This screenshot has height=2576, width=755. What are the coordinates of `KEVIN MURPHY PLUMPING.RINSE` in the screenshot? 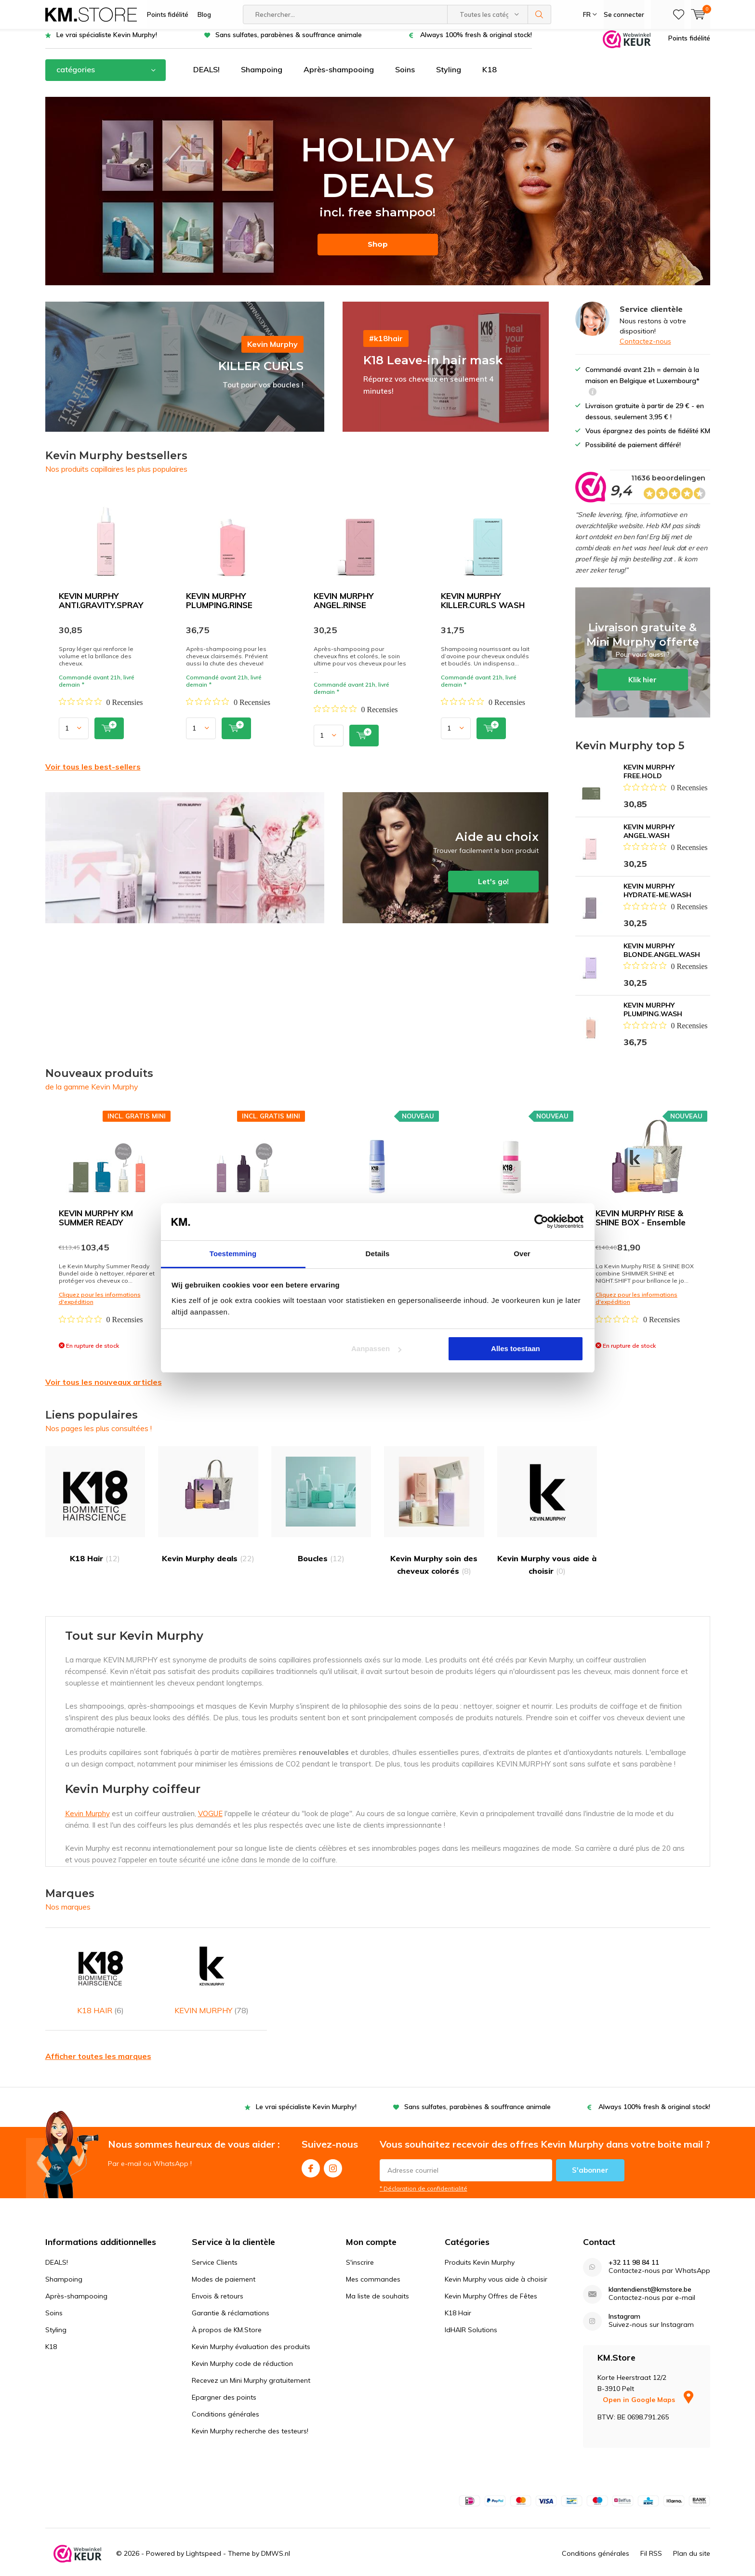 It's located at (219, 607).